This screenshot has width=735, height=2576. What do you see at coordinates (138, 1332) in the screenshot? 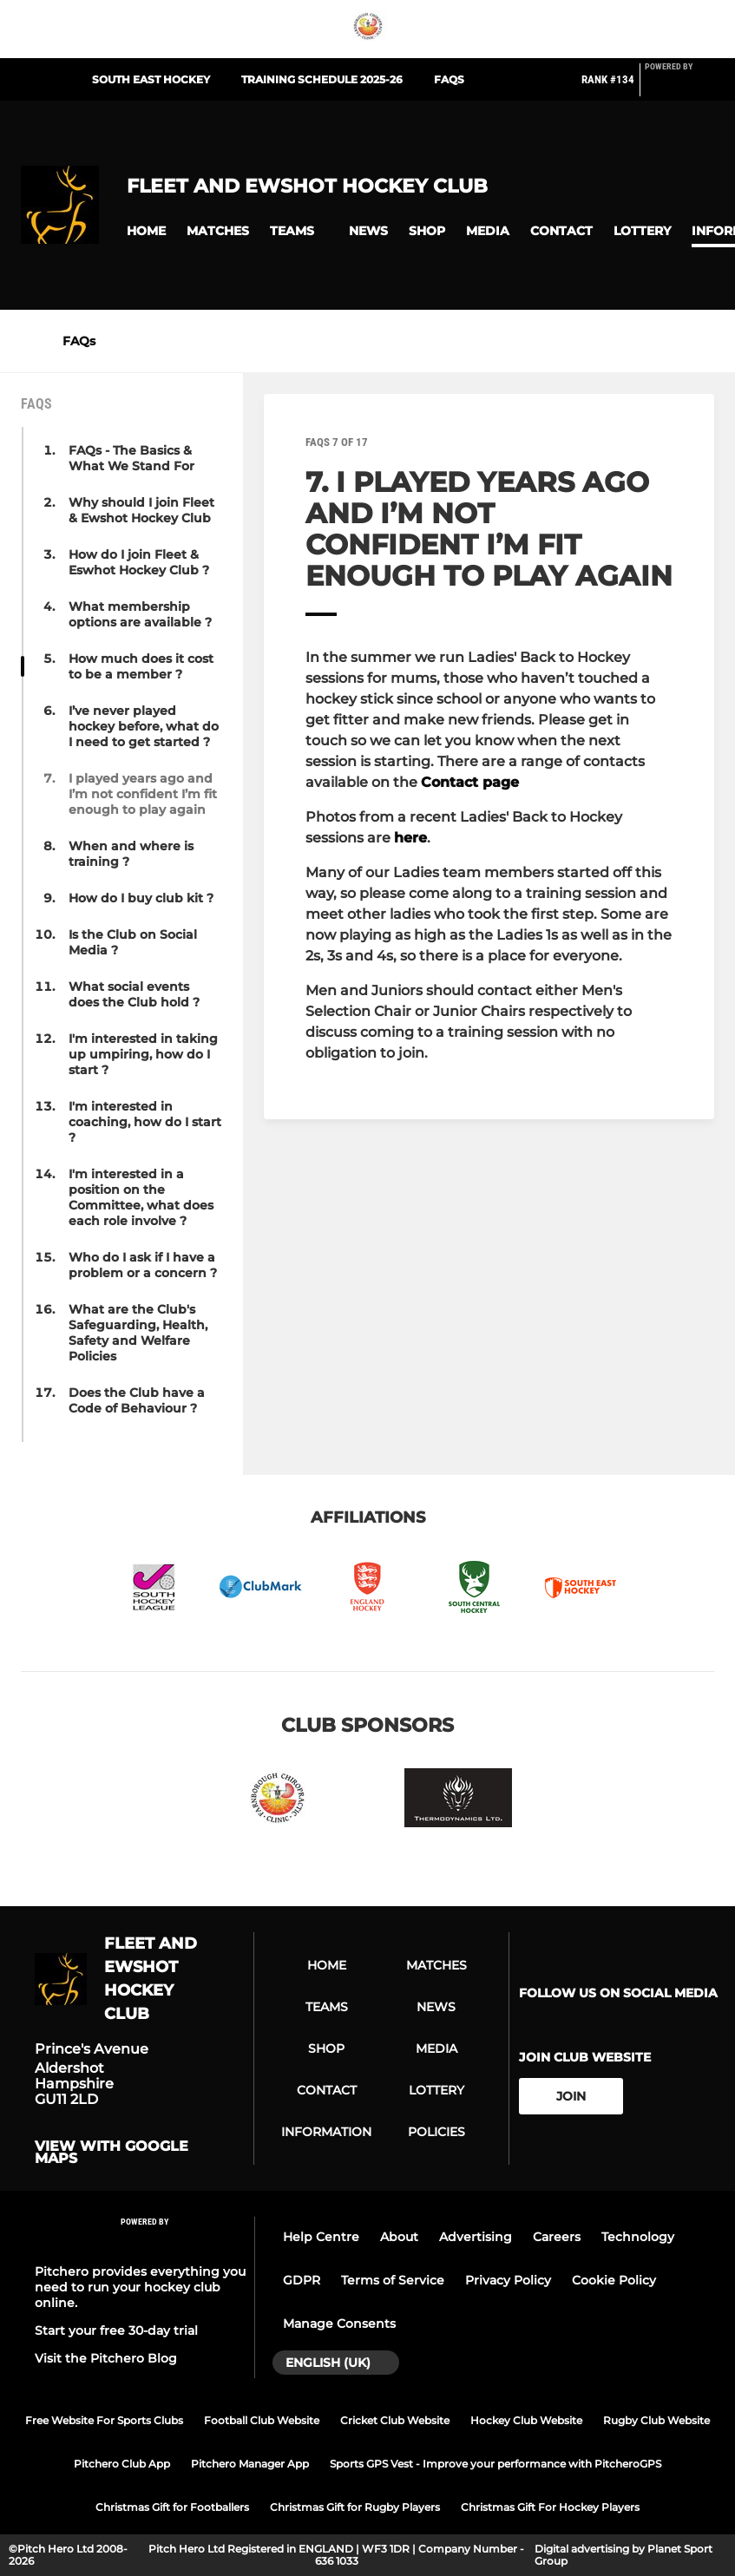
I see `What are the Club's Safeguarding, Health, Safety and Welfare Policies [button]` at bounding box center [138, 1332].